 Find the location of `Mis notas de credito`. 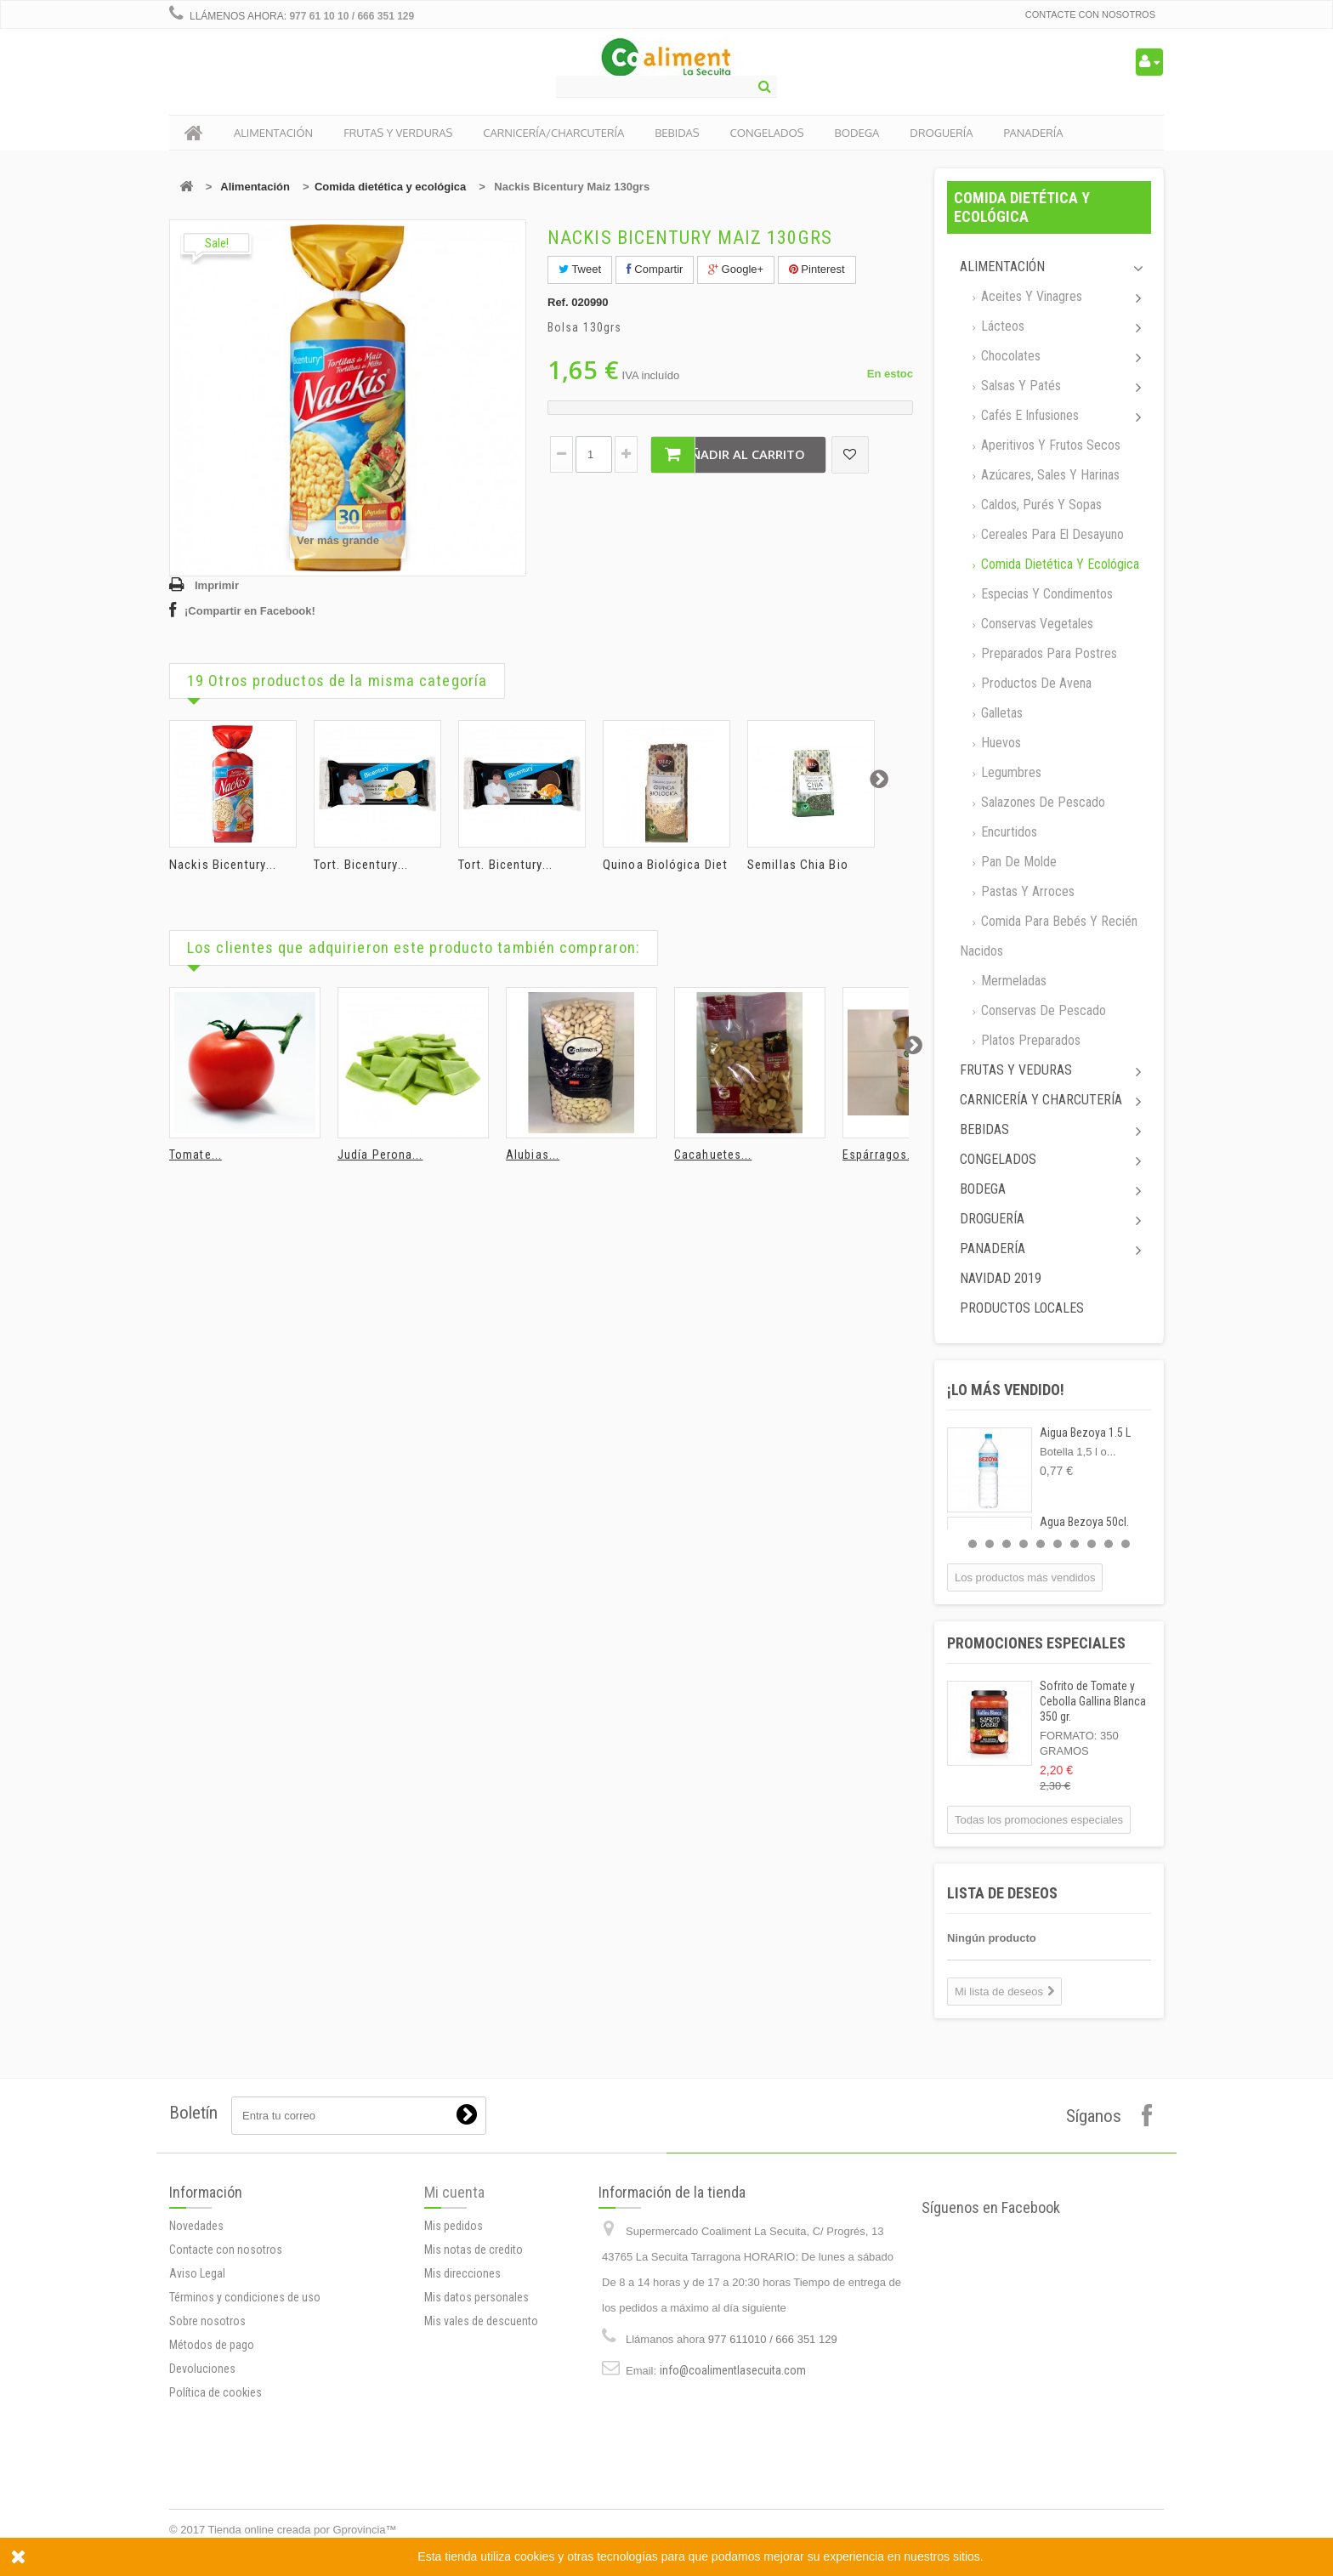

Mis notas de credito is located at coordinates (473, 2249).